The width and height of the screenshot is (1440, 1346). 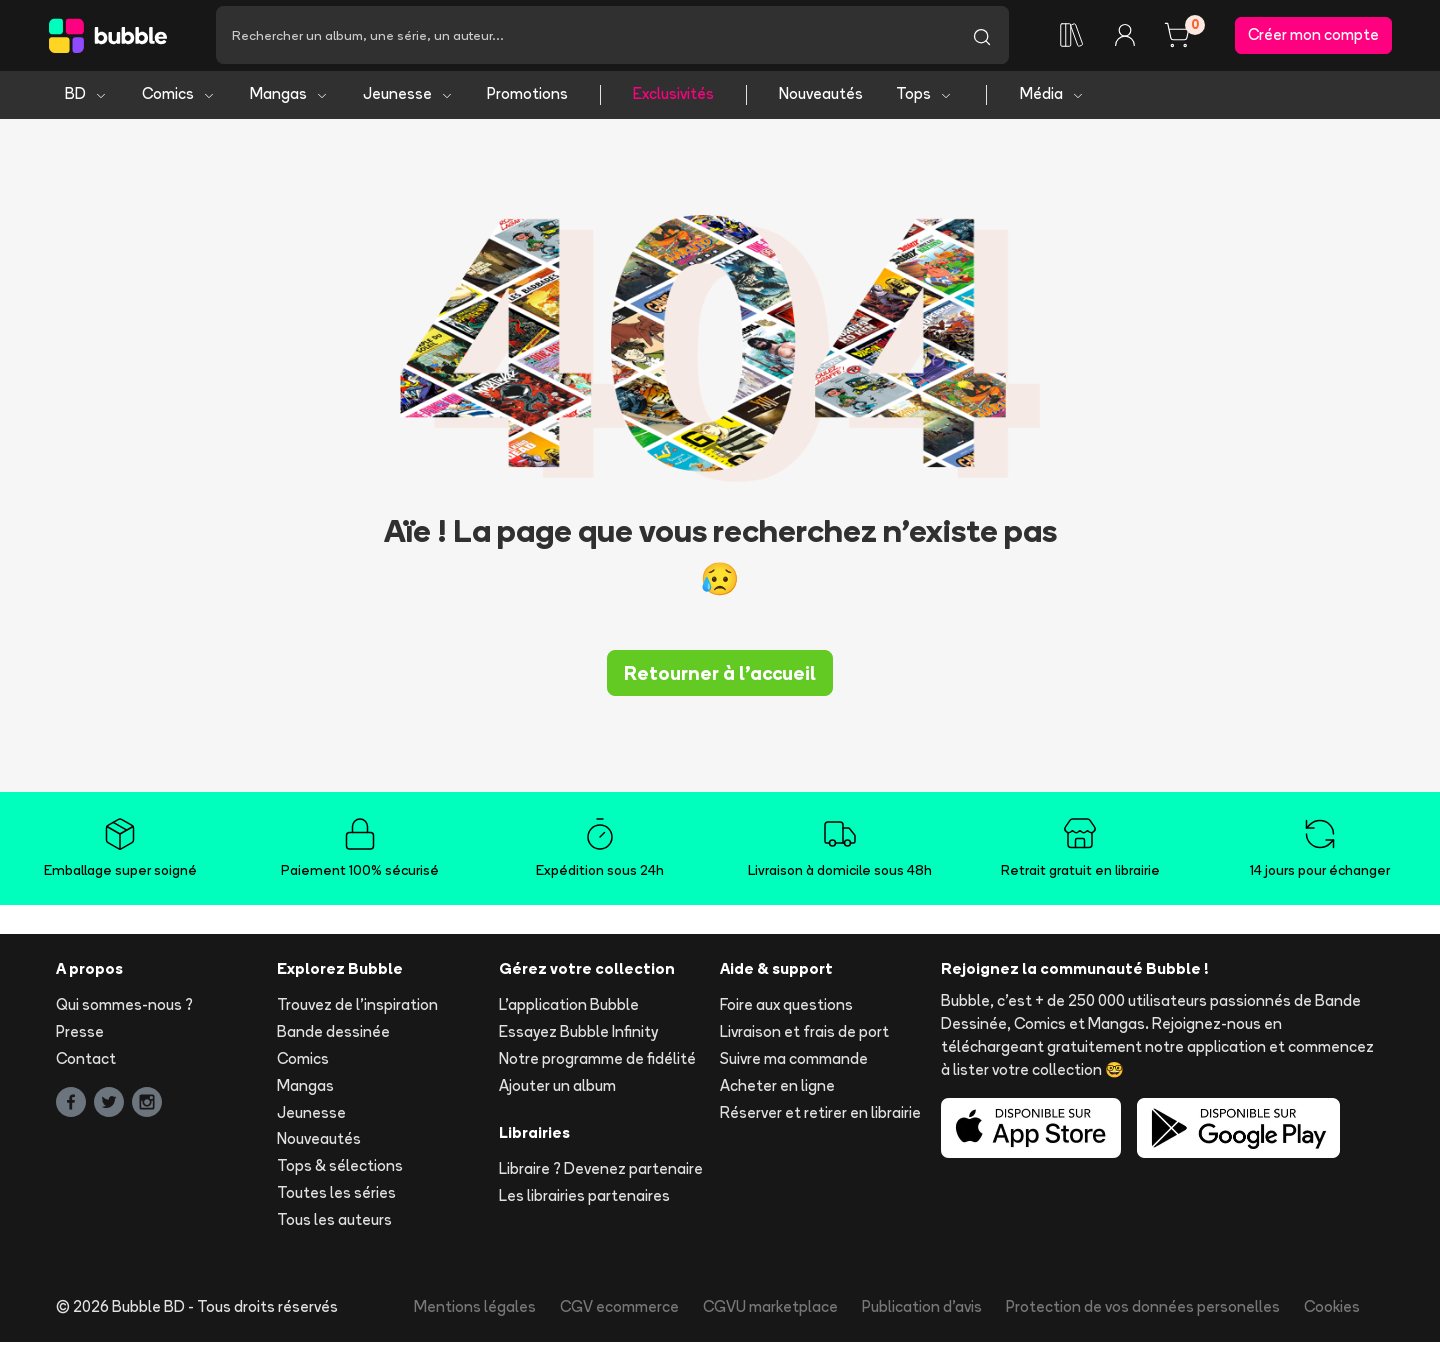 What do you see at coordinates (794, 1062) in the screenshot?
I see `Suivre ma commande` at bounding box center [794, 1062].